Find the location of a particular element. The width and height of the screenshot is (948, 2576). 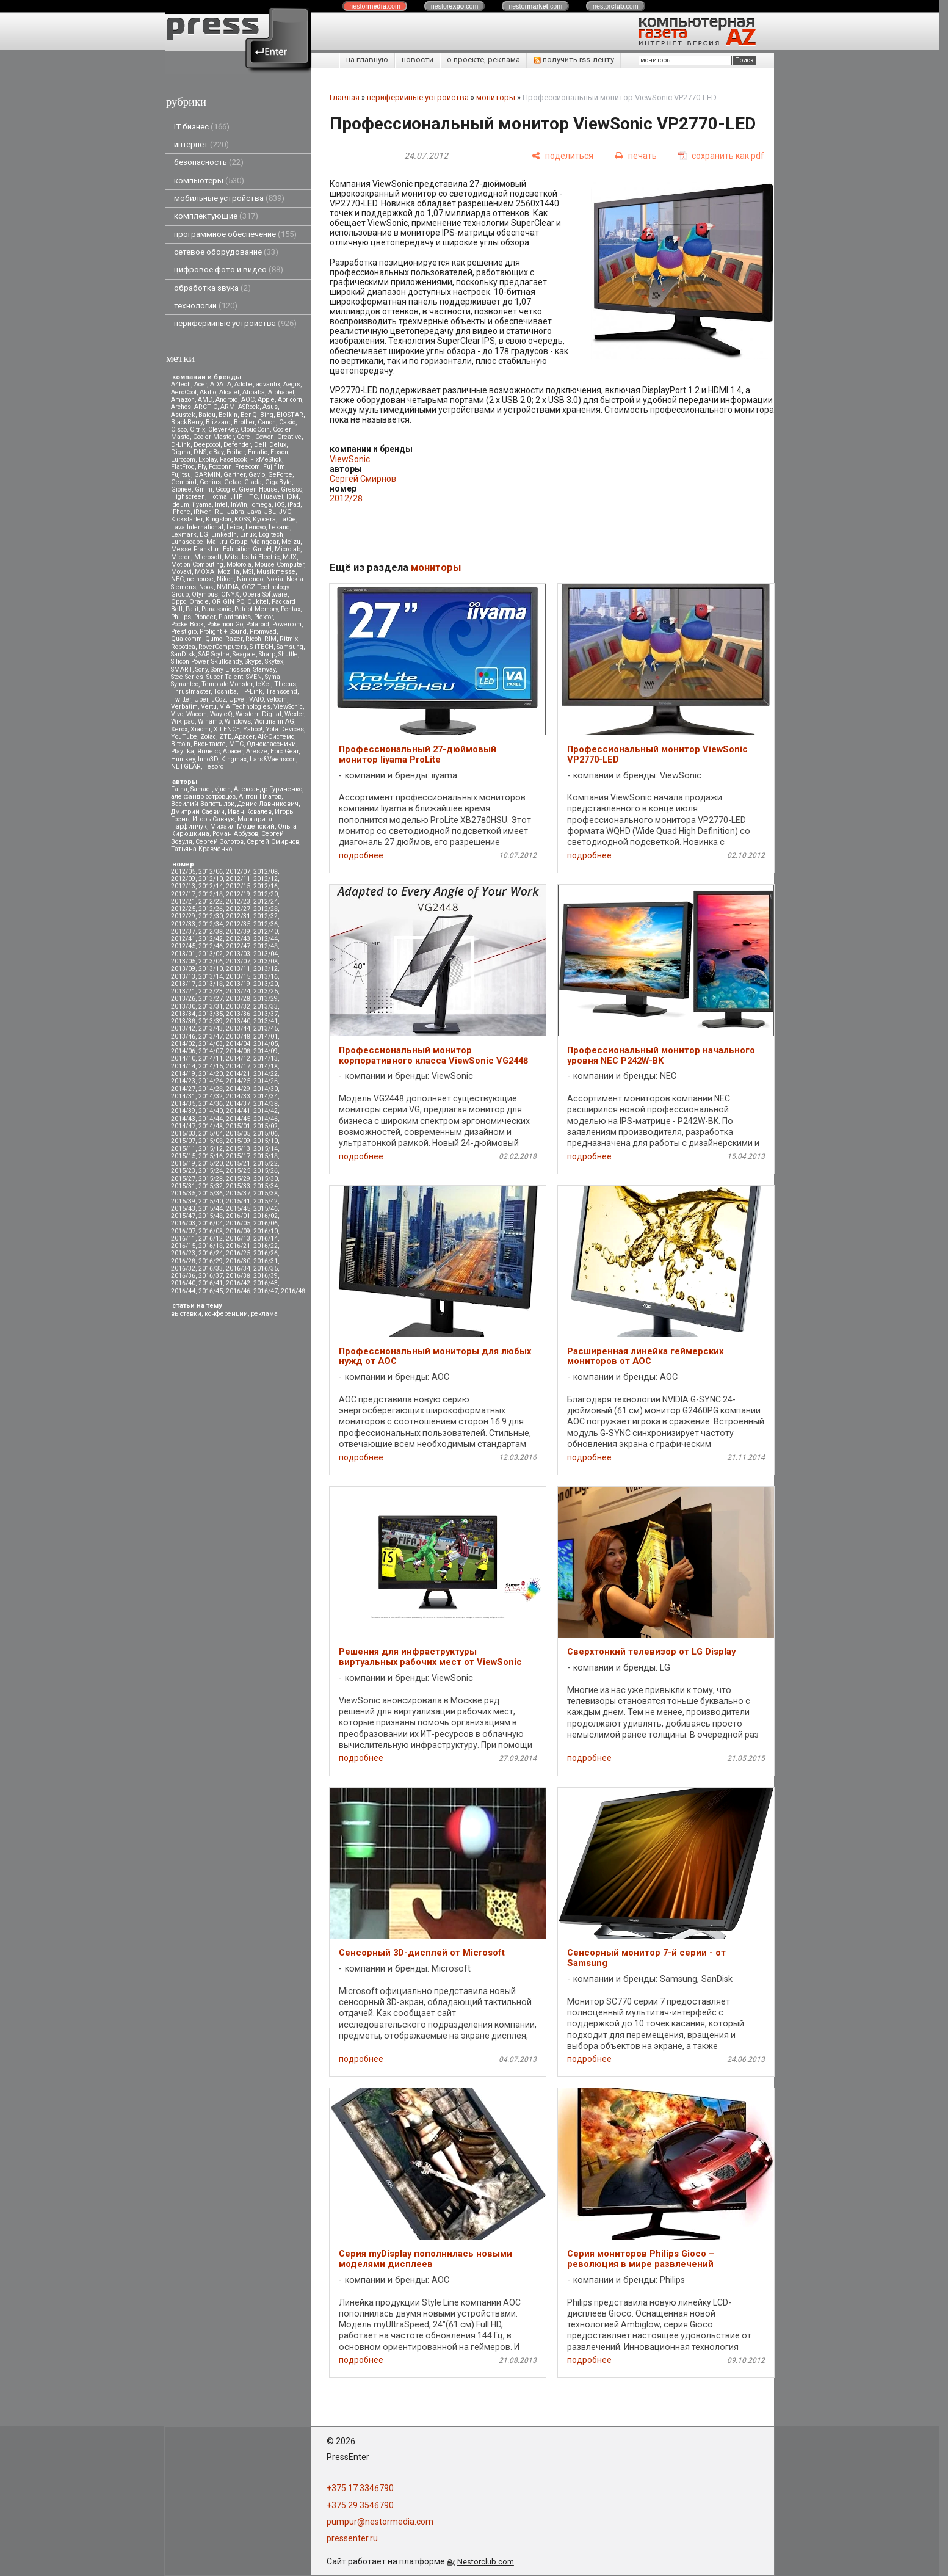

Игорь Савчук is located at coordinates (213, 819).